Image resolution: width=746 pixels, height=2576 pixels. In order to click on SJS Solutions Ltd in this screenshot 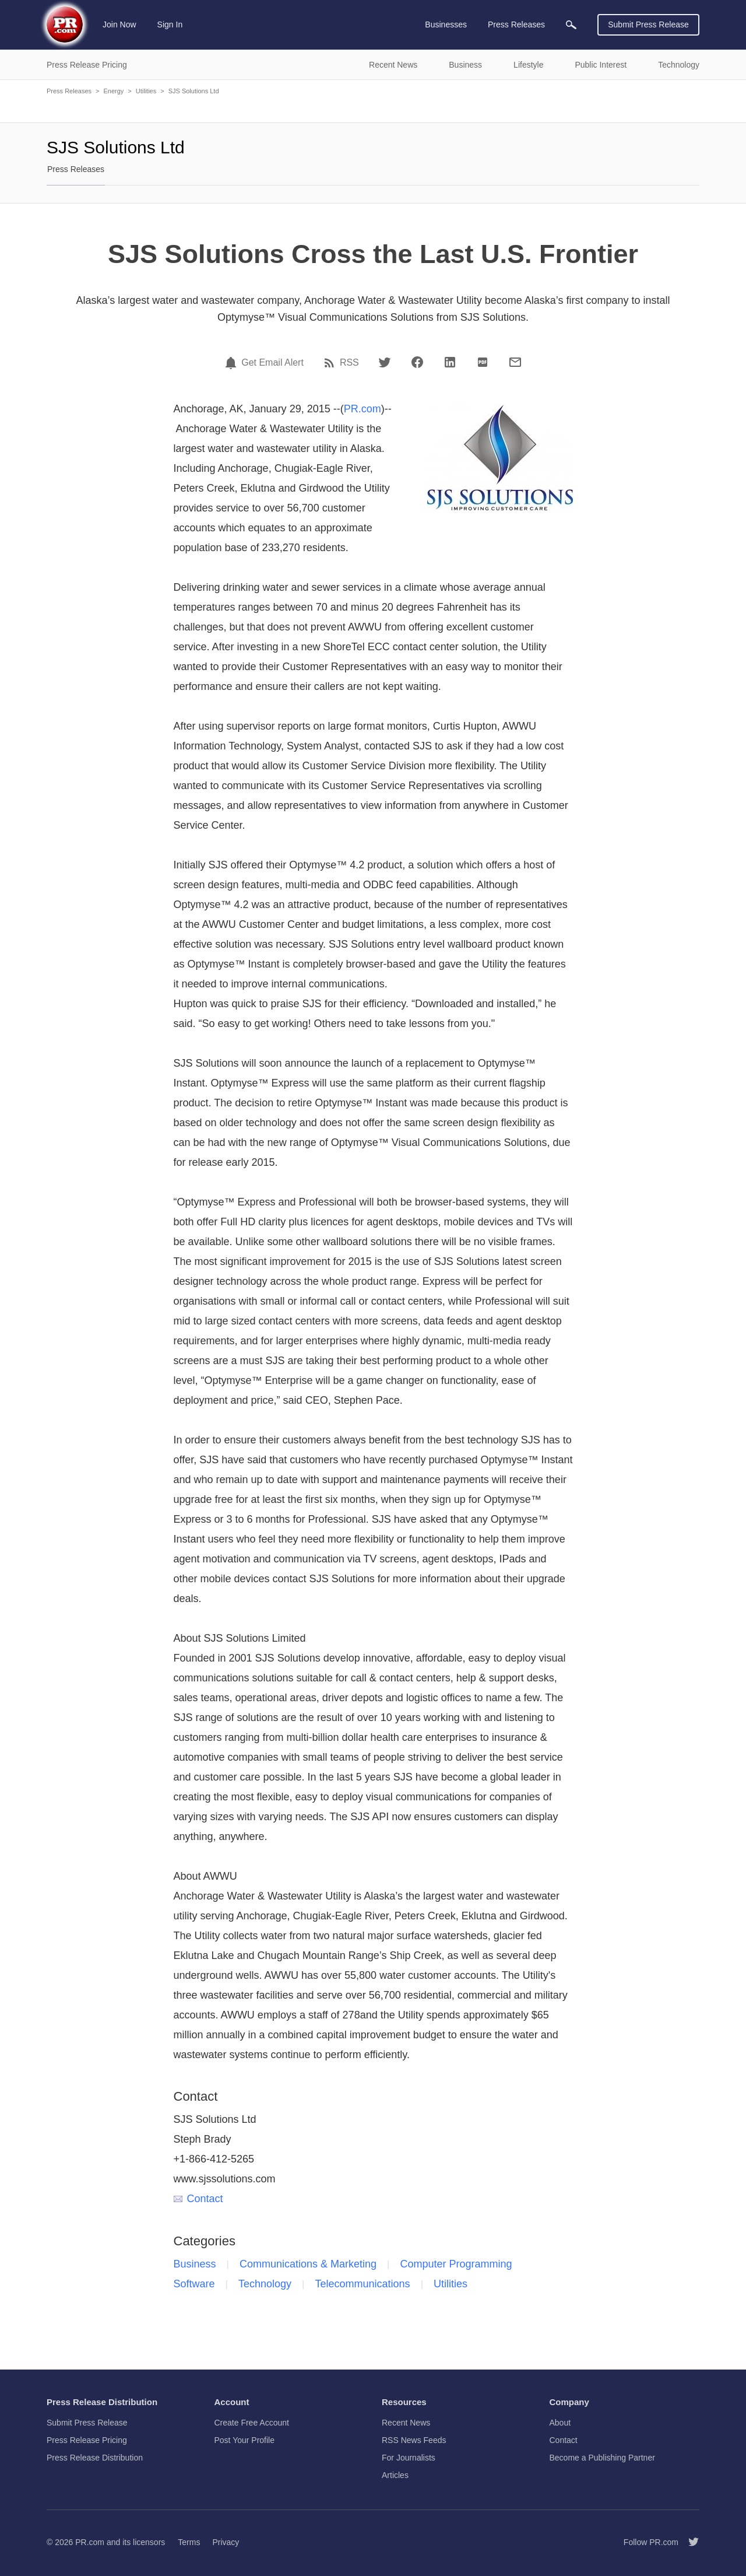, I will do `click(193, 90)`.